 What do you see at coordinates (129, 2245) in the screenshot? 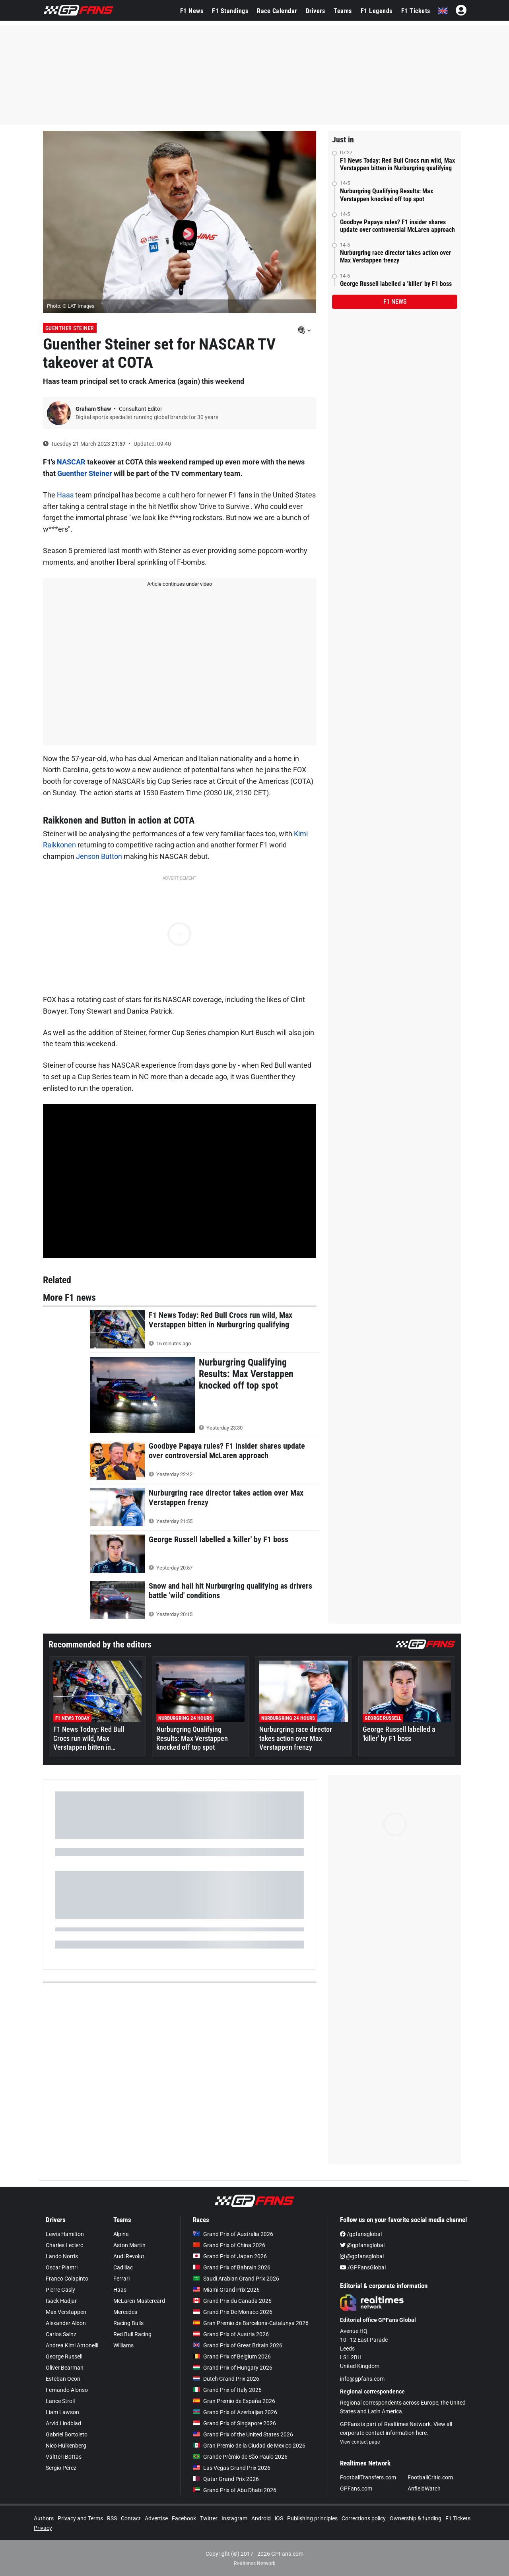
I see `Aston Martin` at bounding box center [129, 2245].